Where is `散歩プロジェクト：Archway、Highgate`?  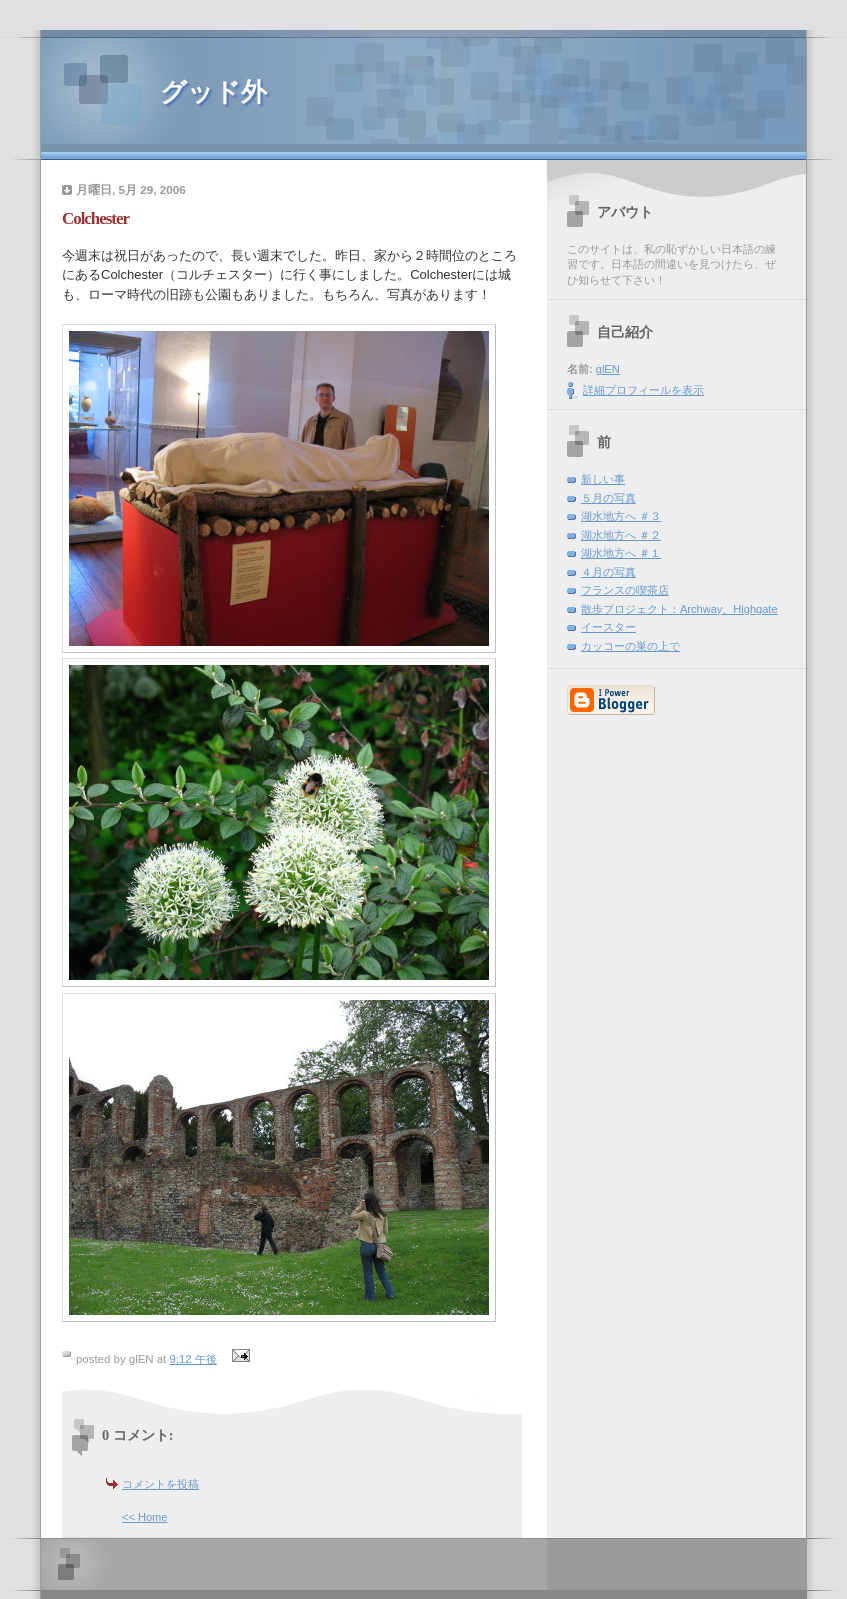
散歩プロジェクト：Archway、Highgate is located at coordinates (679, 609).